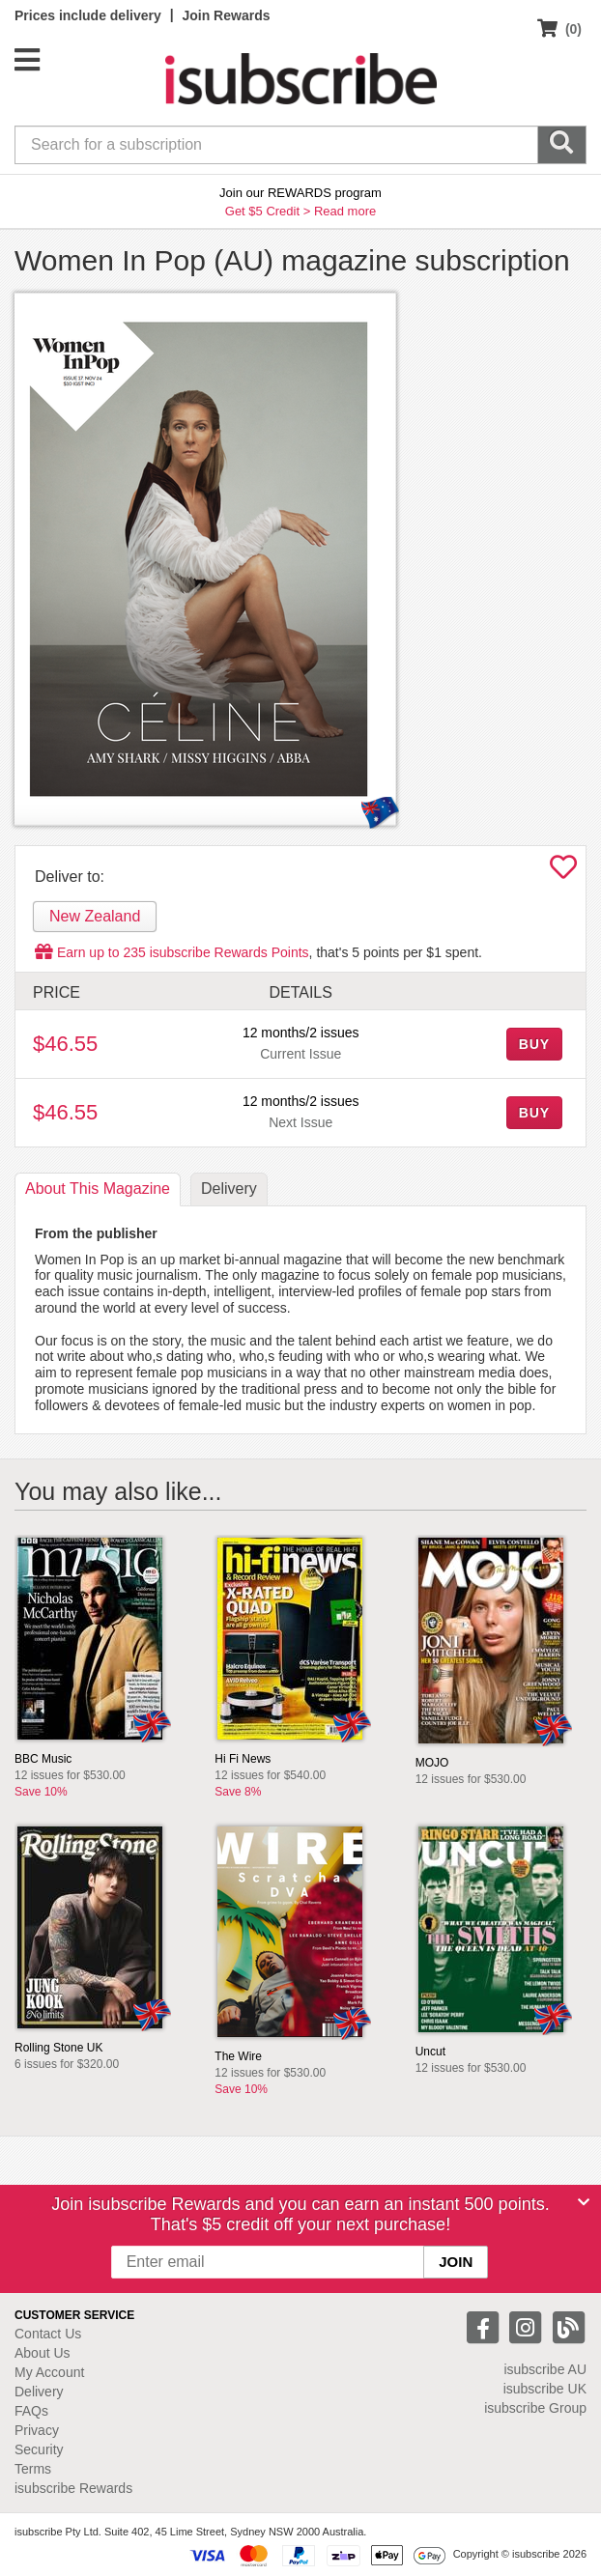 Image resolution: width=601 pixels, height=2576 pixels. What do you see at coordinates (39, 2449) in the screenshot?
I see `Security` at bounding box center [39, 2449].